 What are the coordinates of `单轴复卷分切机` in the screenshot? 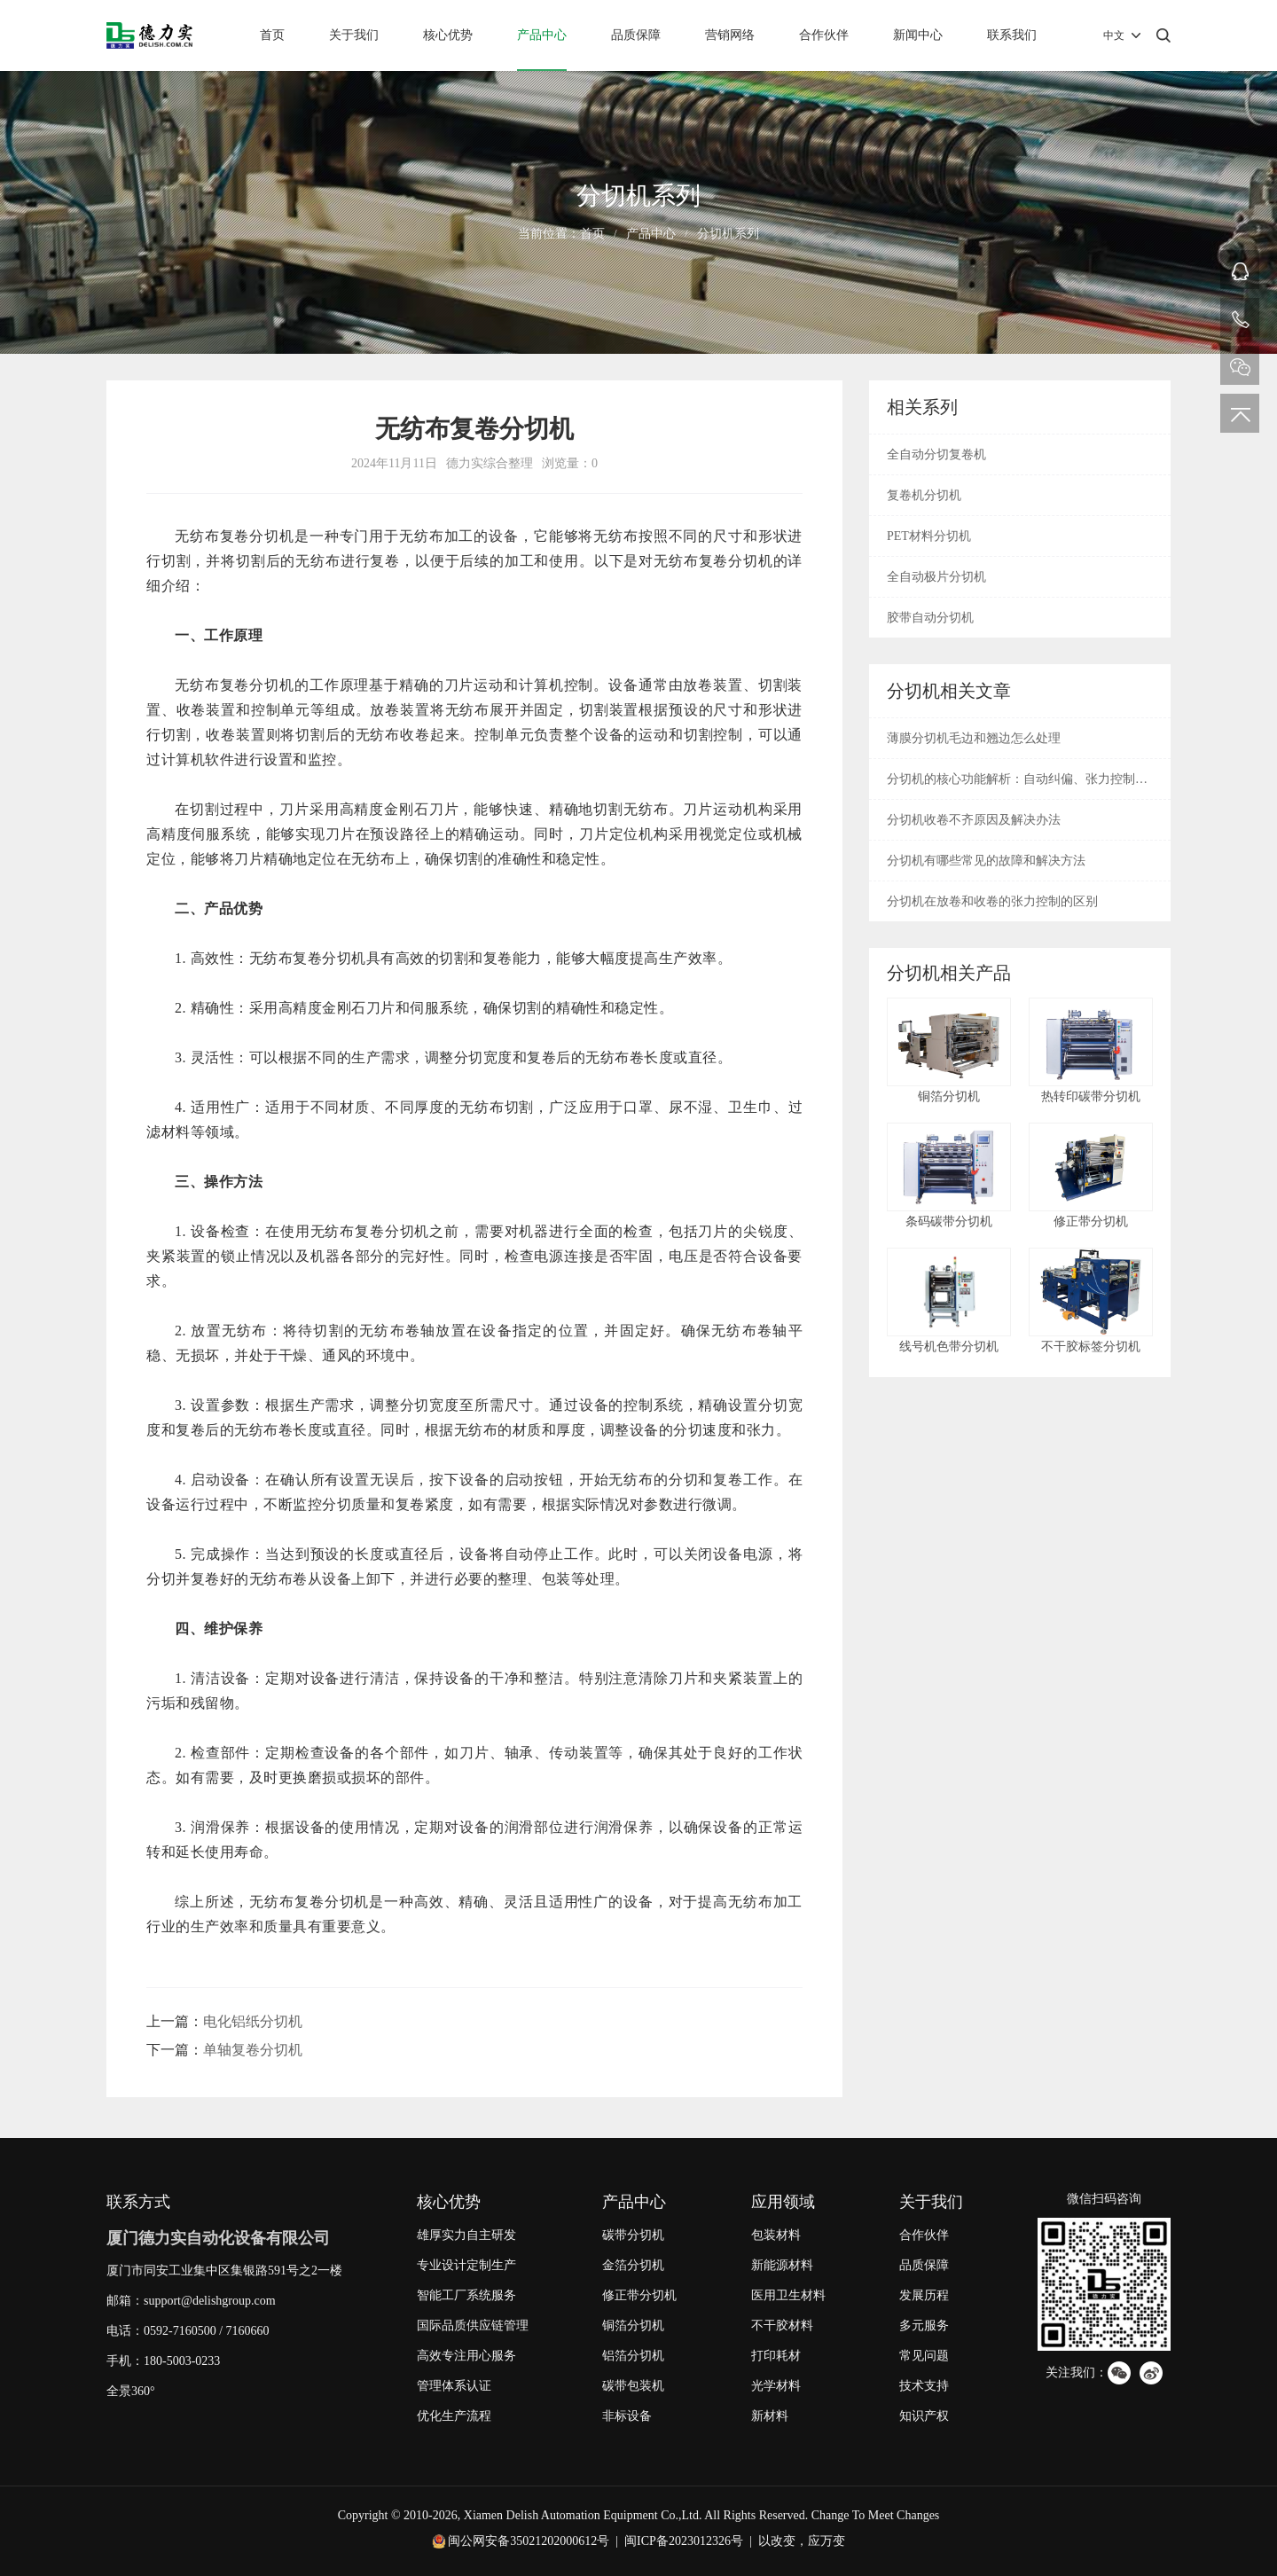 It's located at (252, 2049).